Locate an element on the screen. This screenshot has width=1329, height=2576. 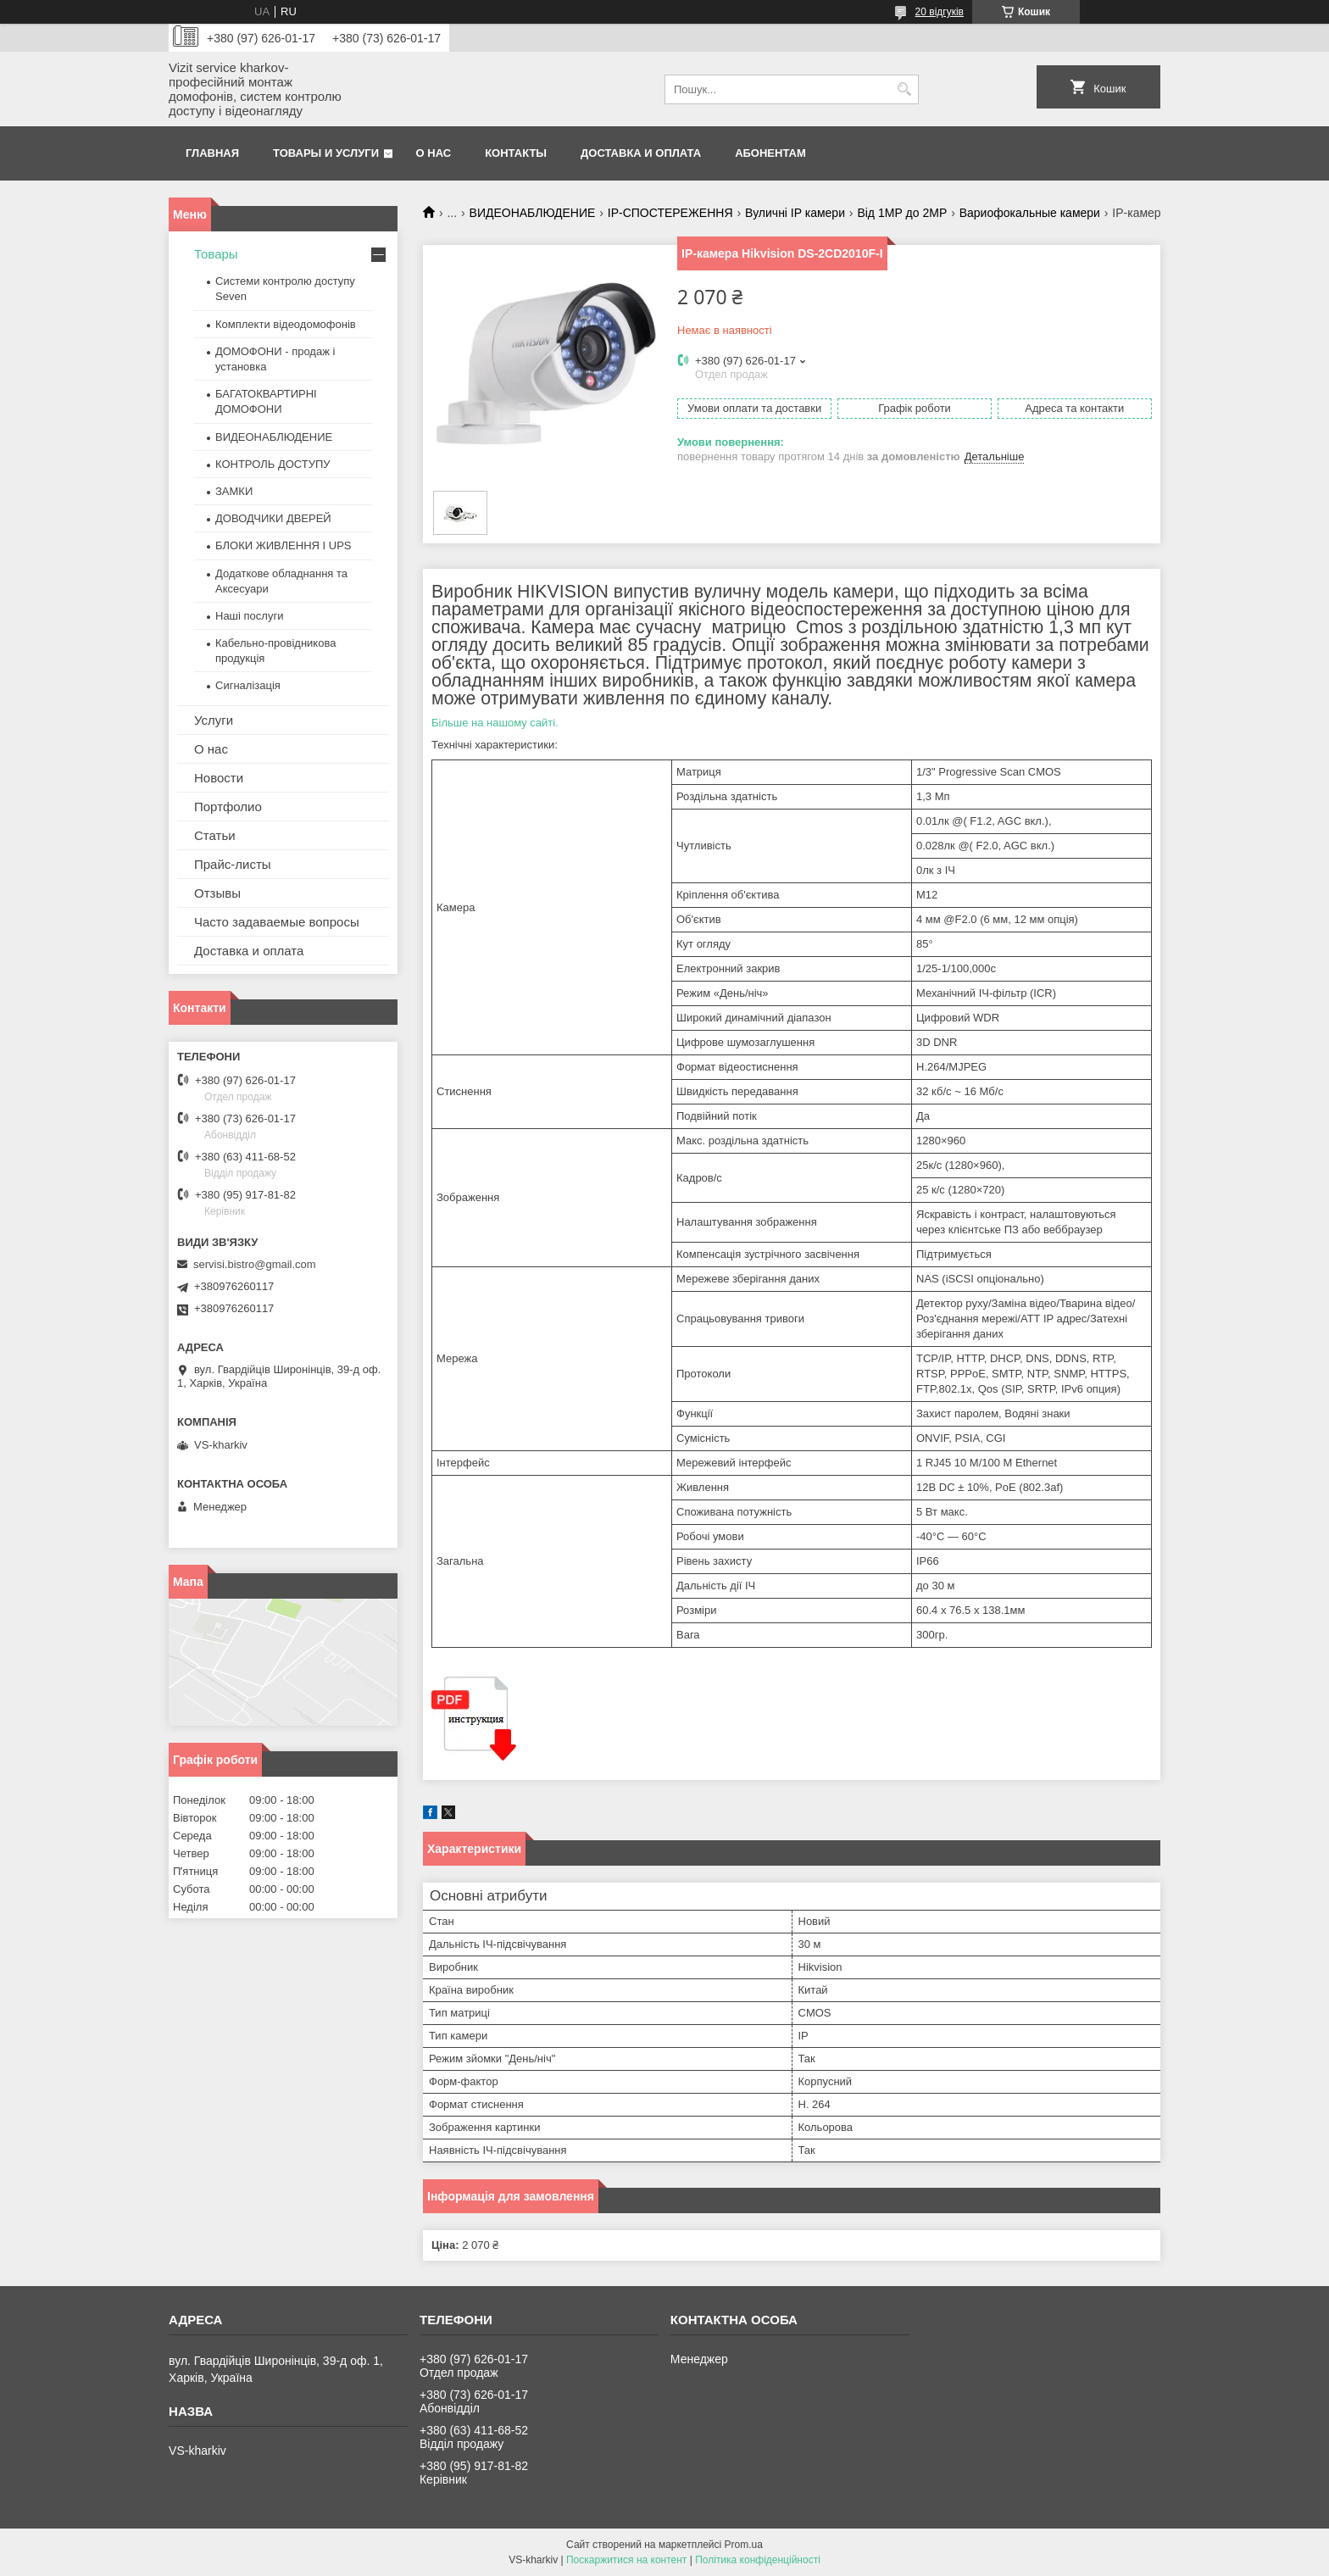
Доставка и оплата is located at coordinates (641, 153).